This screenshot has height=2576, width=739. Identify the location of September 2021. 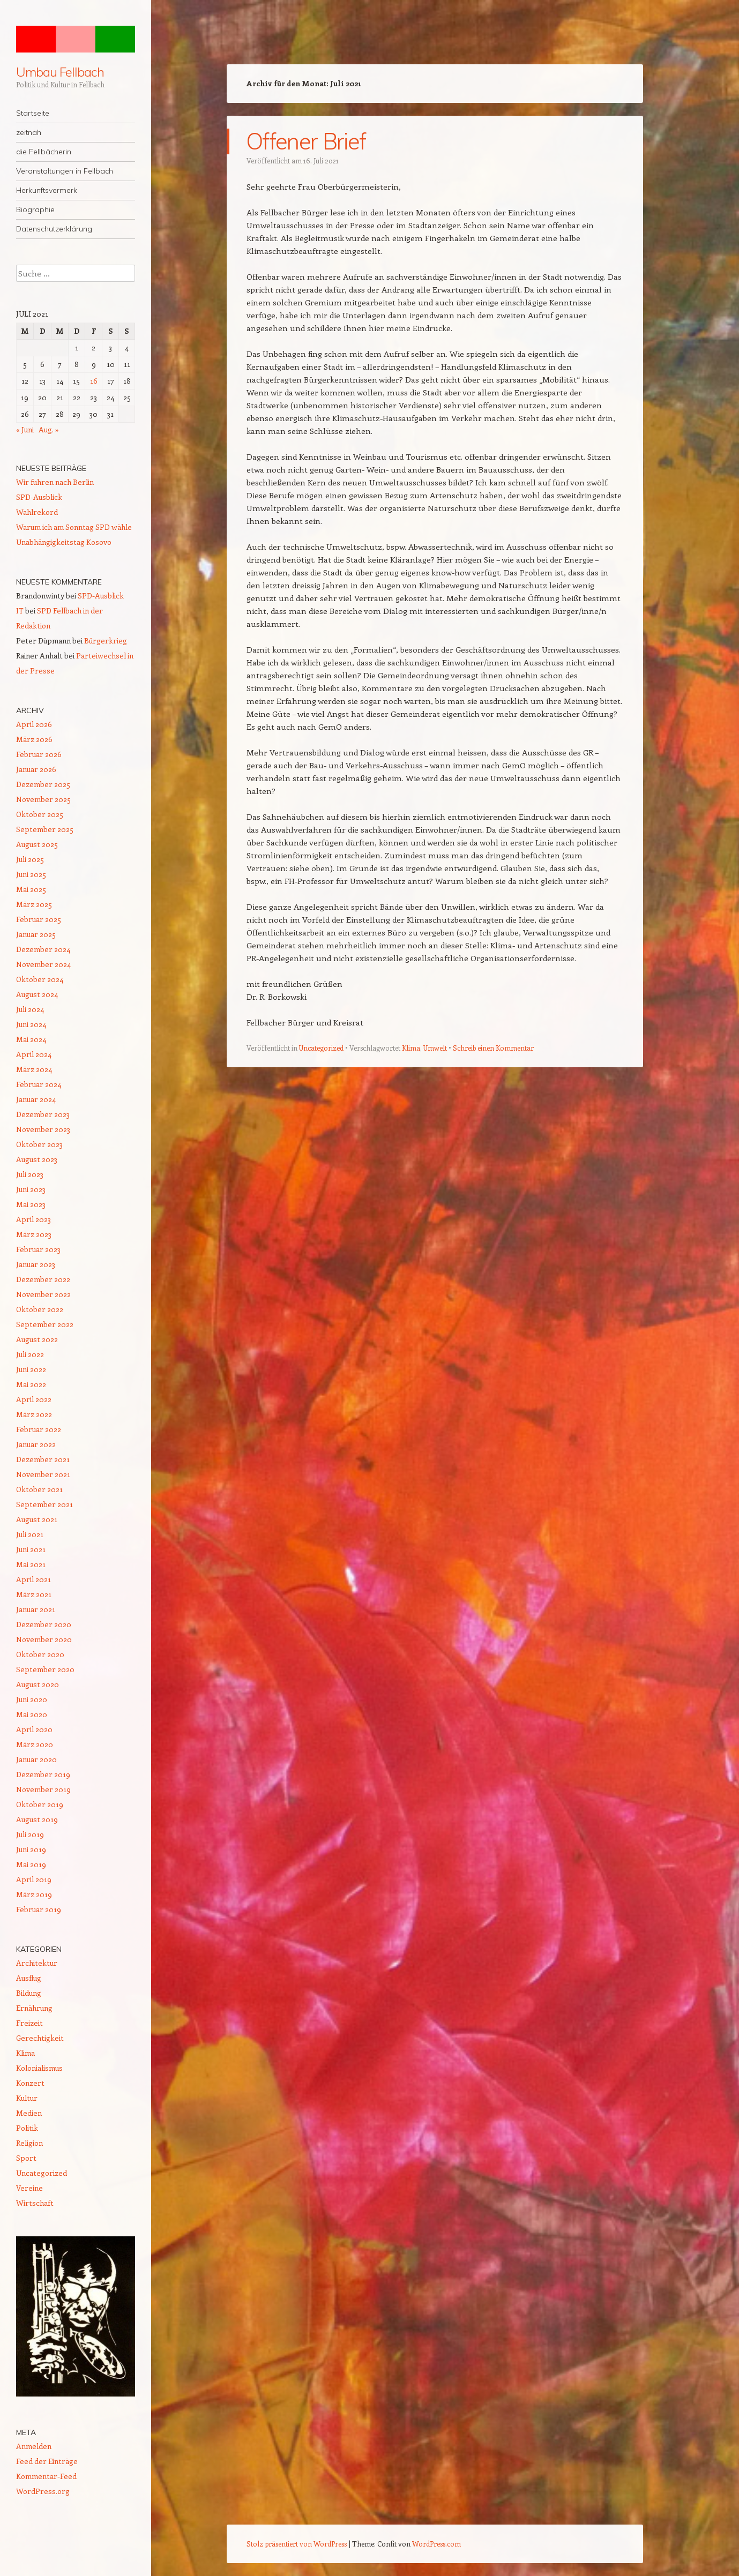
(44, 1504).